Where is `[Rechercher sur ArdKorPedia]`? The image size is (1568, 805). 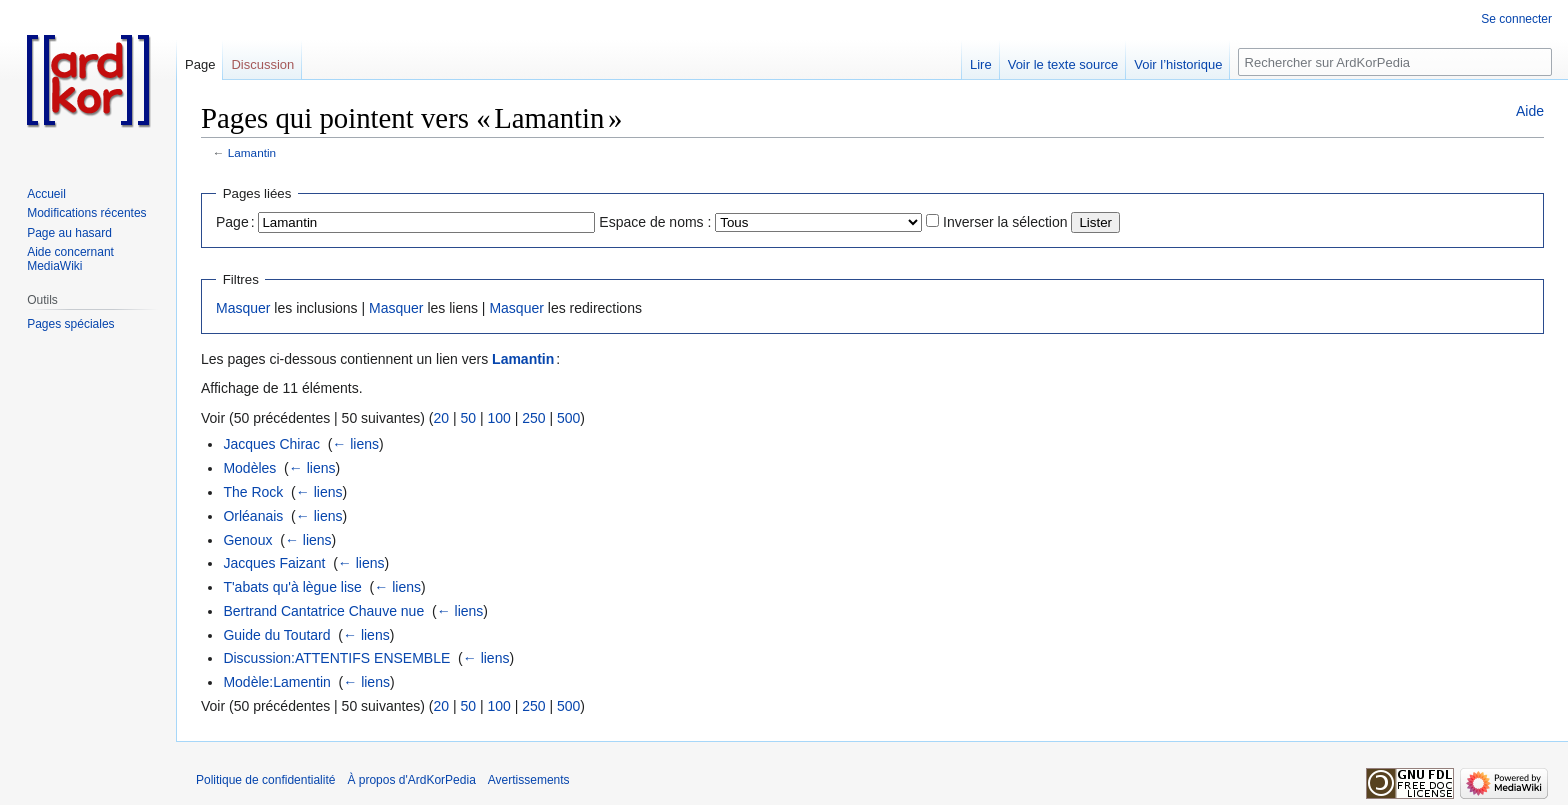
[Rechercher sur ArdKorPedia] is located at coordinates (1395, 62).